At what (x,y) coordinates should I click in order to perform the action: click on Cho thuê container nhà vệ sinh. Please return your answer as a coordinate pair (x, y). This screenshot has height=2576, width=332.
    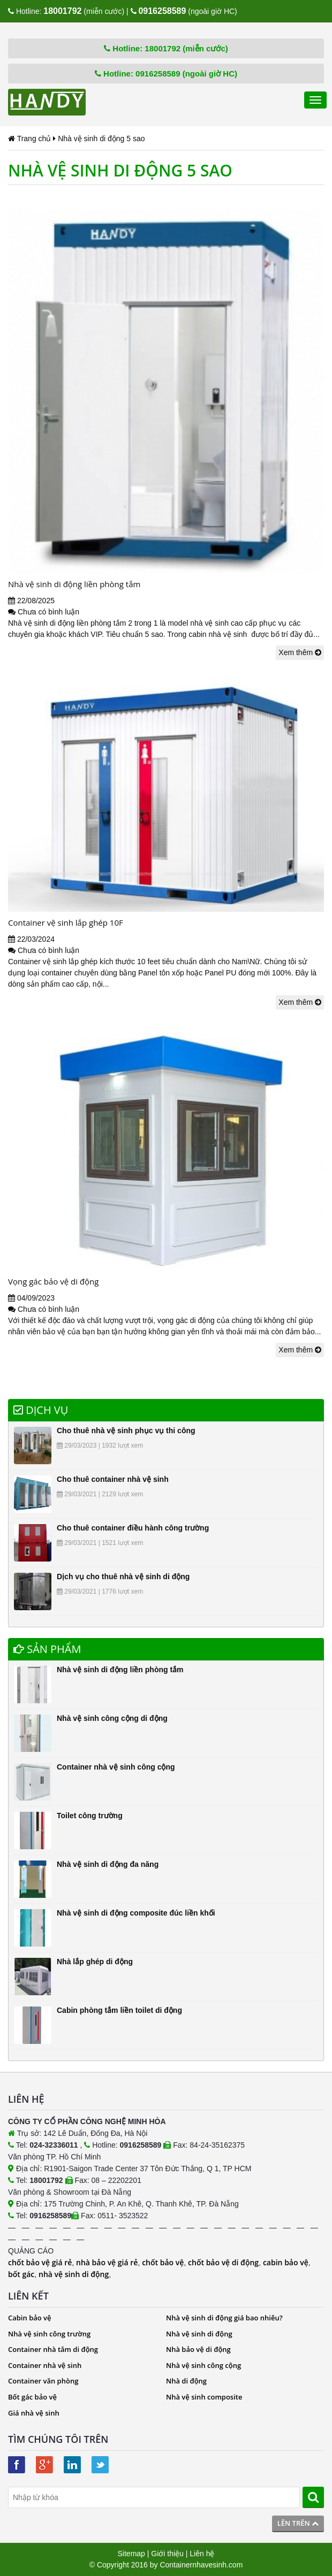
    Looking at the image, I should click on (113, 1479).